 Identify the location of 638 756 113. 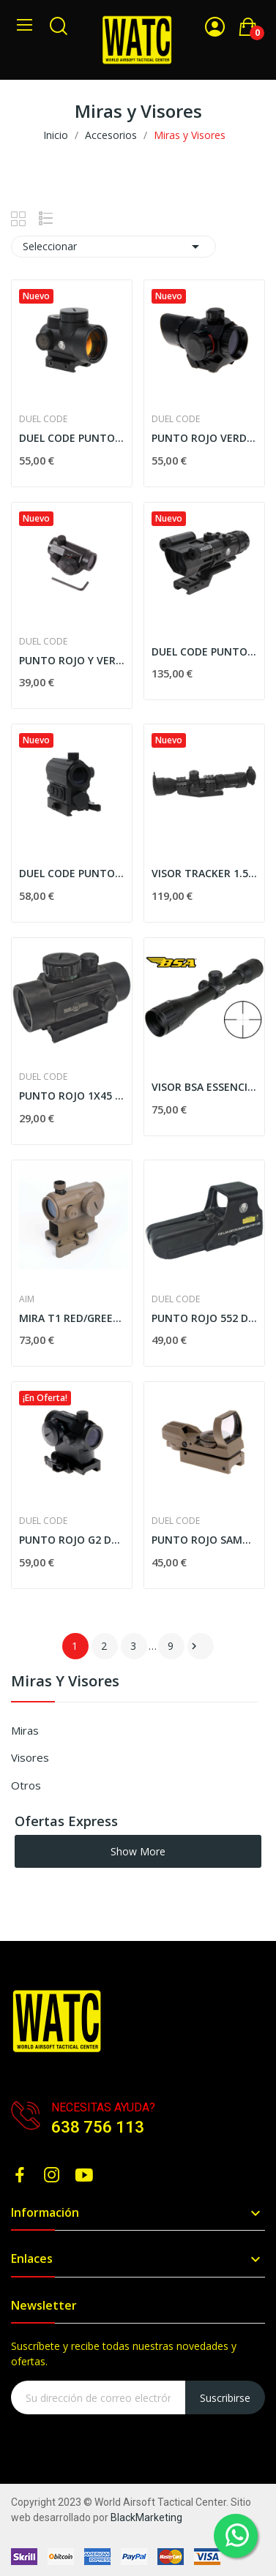
(97, 2127).